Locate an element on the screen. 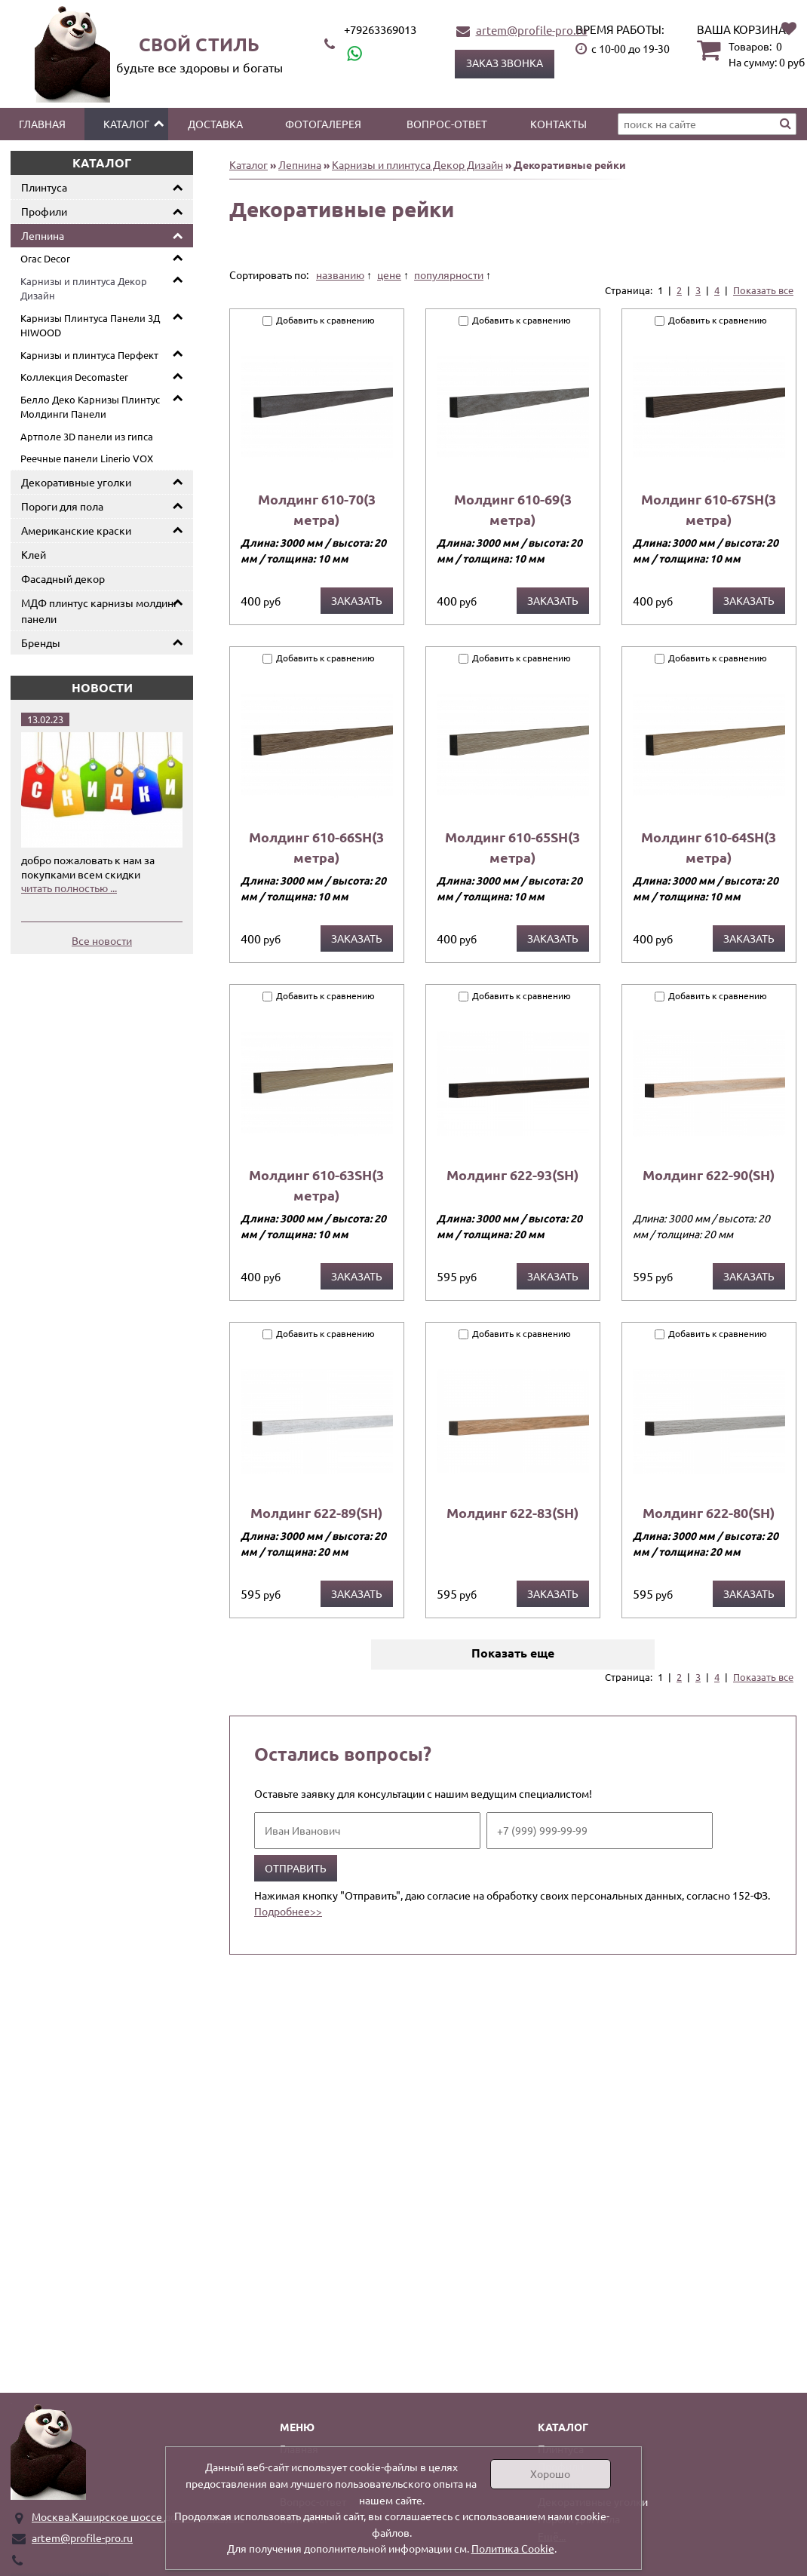 The height and width of the screenshot is (2576, 807). Артполе 3D панели из гипса is located at coordinates (86, 436).